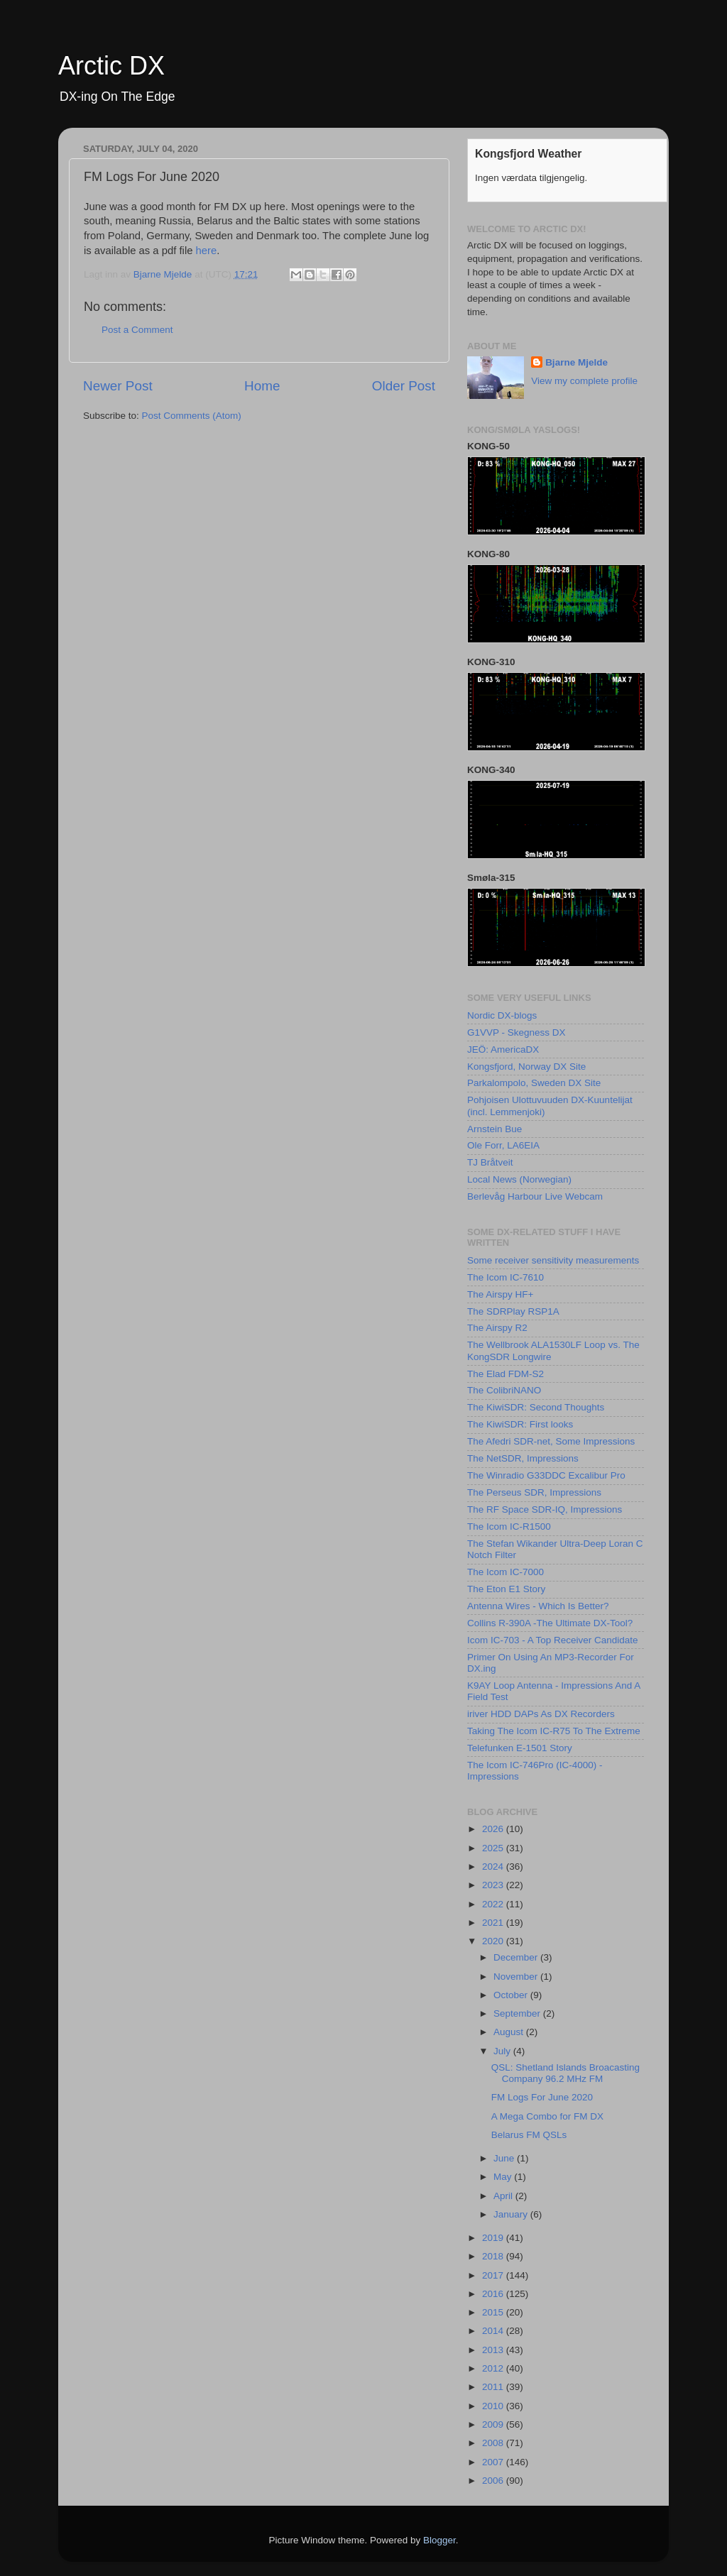 This screenshot has height=2576, width=727. I want to click on Parkalompolo, Sweden DX Site, so click(534, 1083).